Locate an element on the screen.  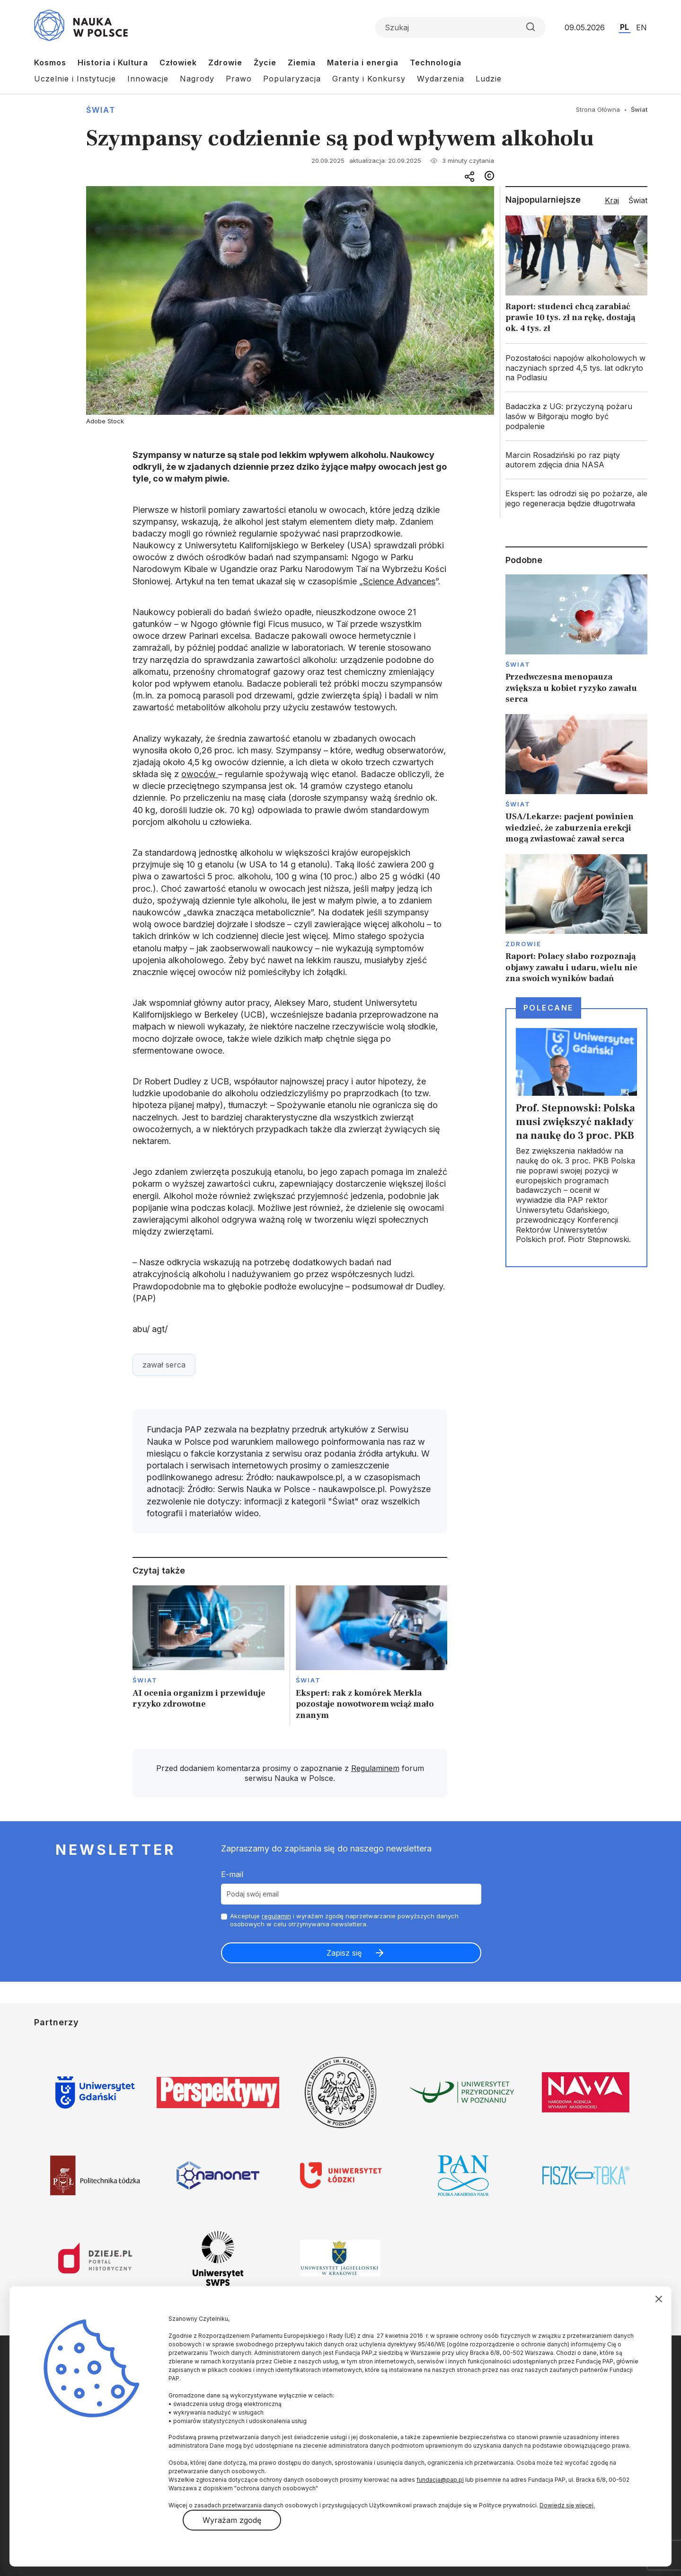
Granty i Konkursy is located at coordinates (369, 78).